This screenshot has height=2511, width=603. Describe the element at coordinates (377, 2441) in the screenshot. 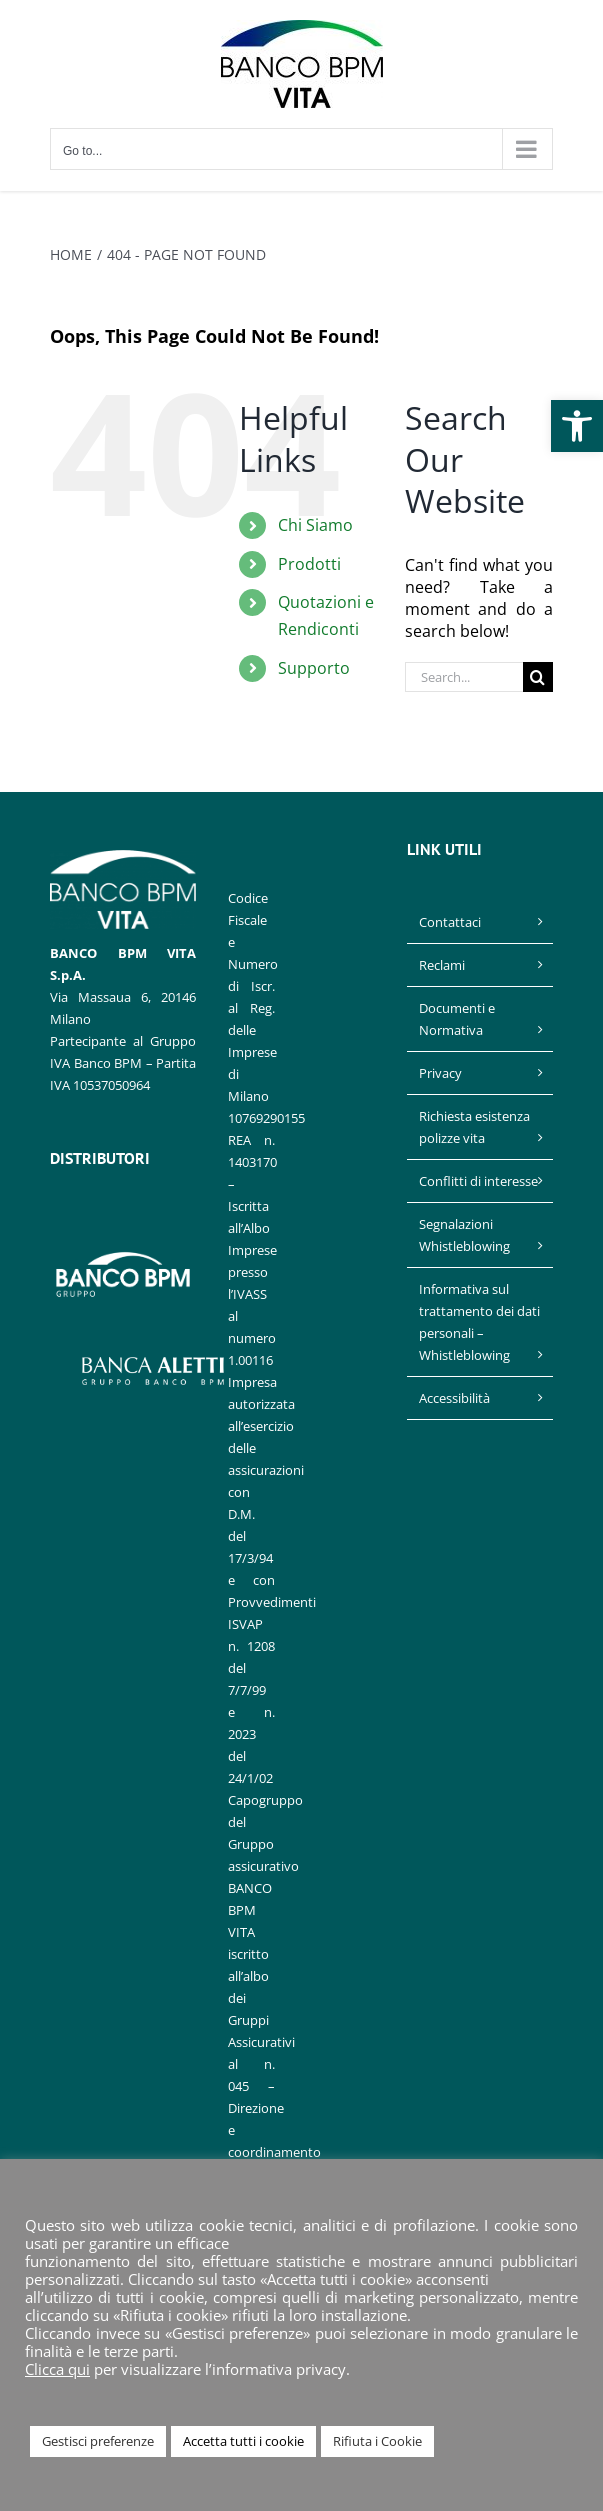

I see `Rifiuta i Cookie [link]` at that location.